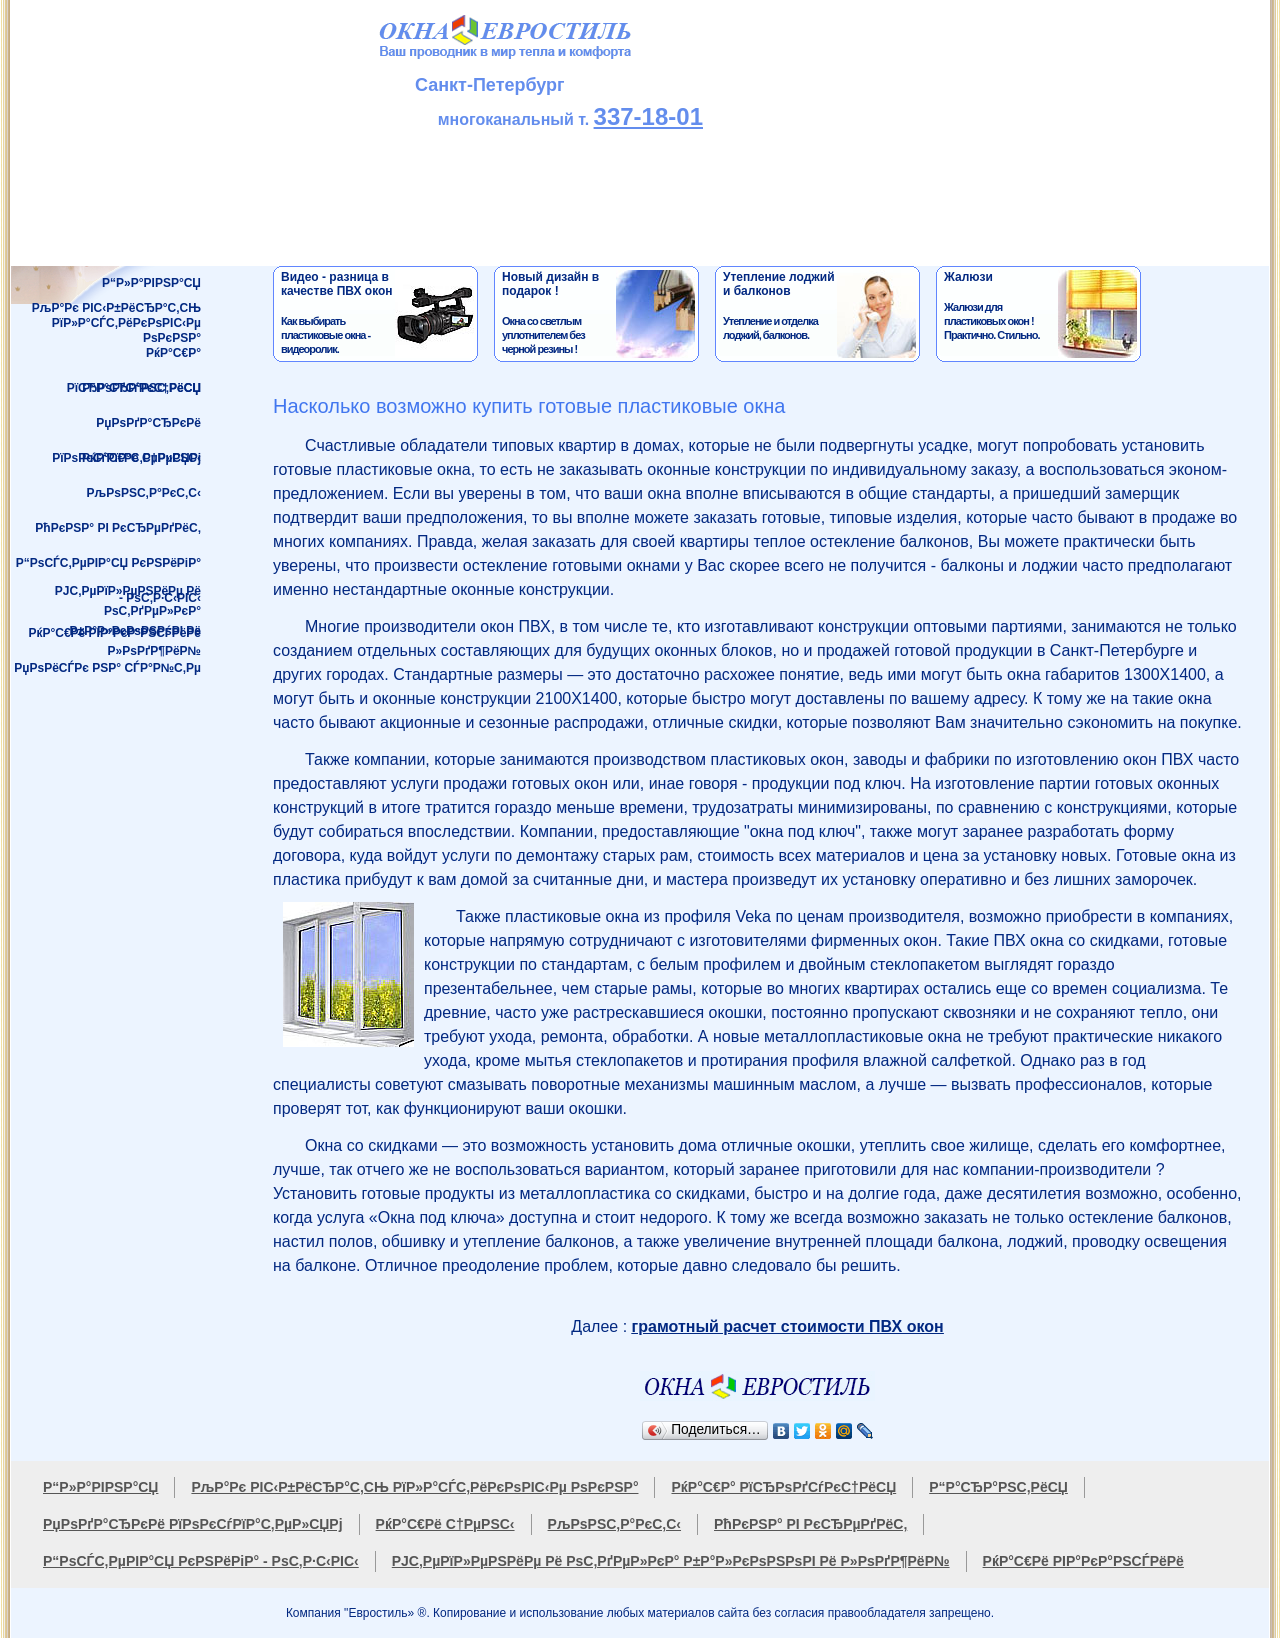  Describe the element at coordinates (414, 1487) in the screenshot. I see `РљР°Рє РІС‹Р±РёСЂР°С‚СЊ РїР»Р°СЃС‚РёРєРѕРІС‹Рµ РѕРєРЅР°` at that location.